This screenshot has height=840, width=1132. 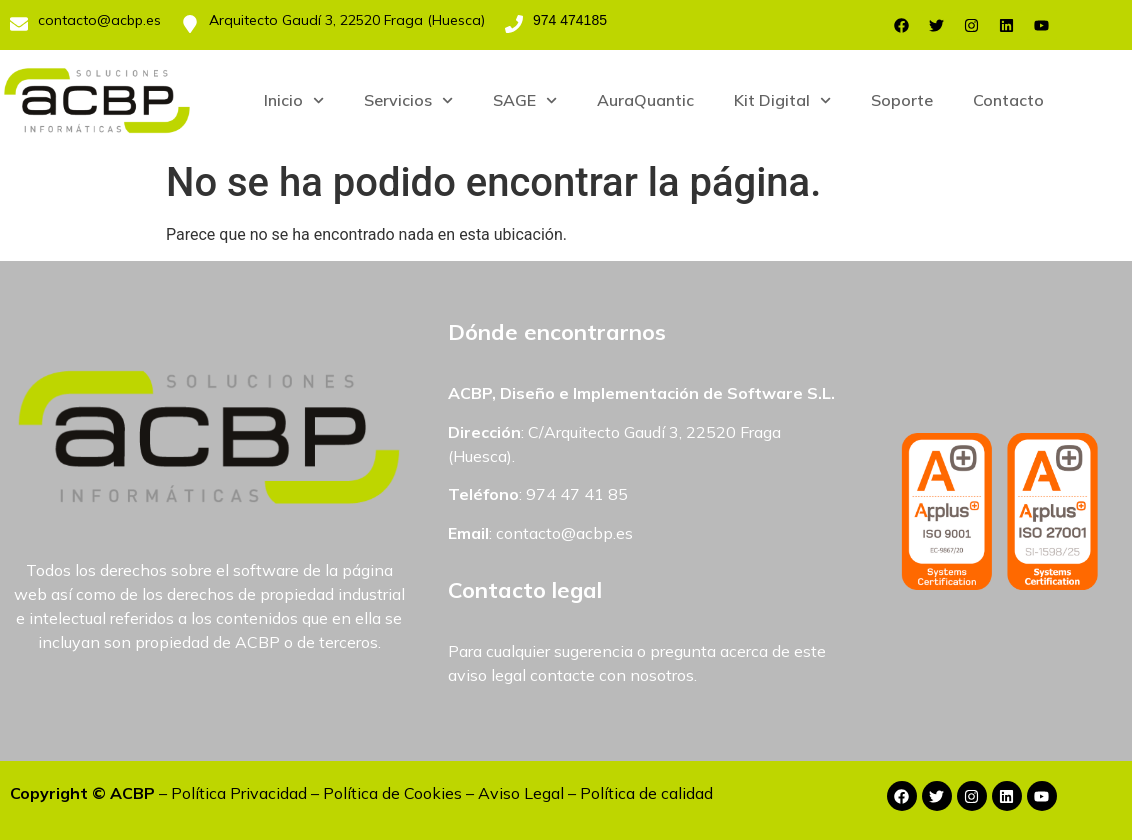 I want to click on [contacto@acbp.es], so click(x=19, y=24).